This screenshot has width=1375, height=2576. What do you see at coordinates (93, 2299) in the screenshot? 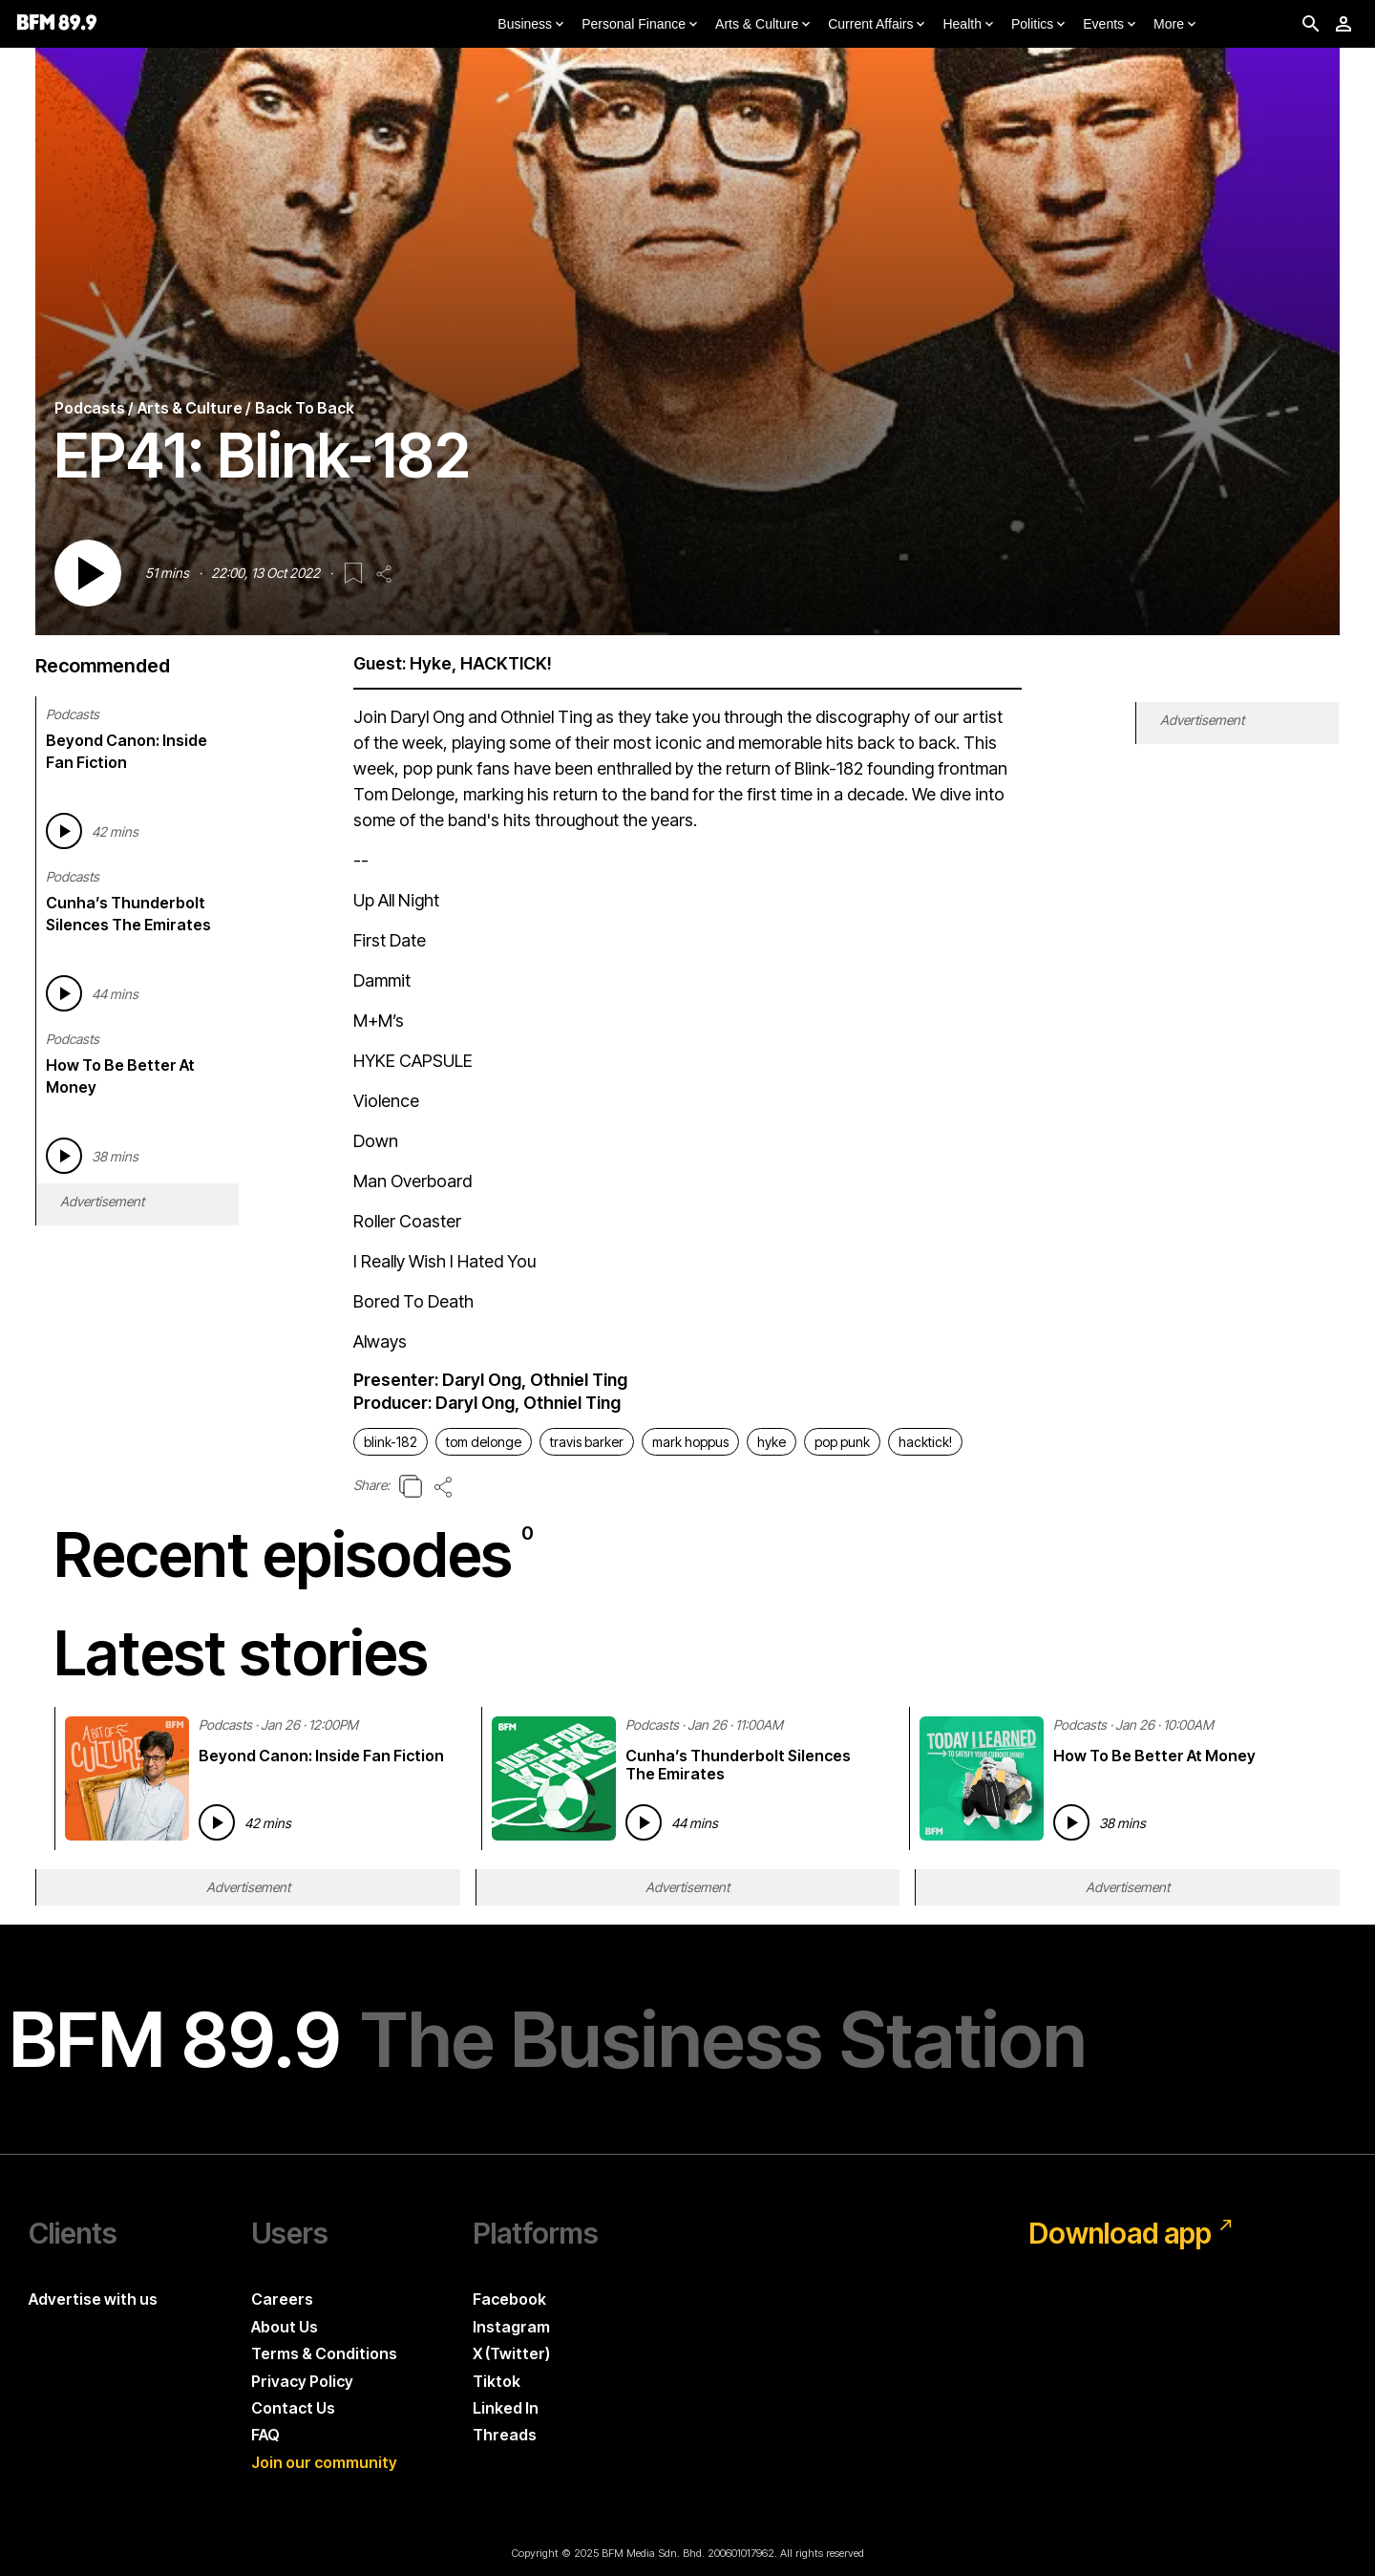
I see `Advertise with us` at bounding box center [93, 2299].